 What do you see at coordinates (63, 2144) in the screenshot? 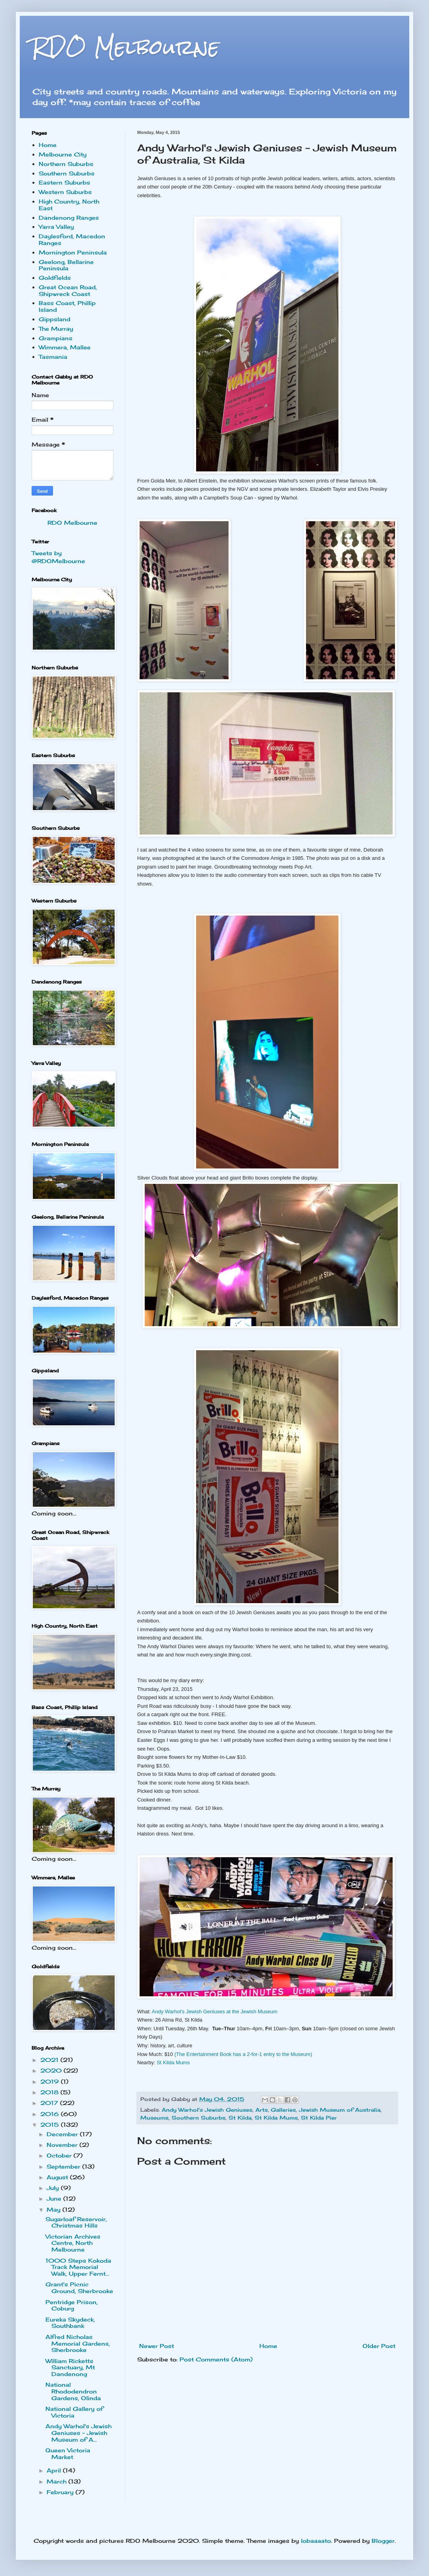
I see `November` at bounding box center [63, 2144].